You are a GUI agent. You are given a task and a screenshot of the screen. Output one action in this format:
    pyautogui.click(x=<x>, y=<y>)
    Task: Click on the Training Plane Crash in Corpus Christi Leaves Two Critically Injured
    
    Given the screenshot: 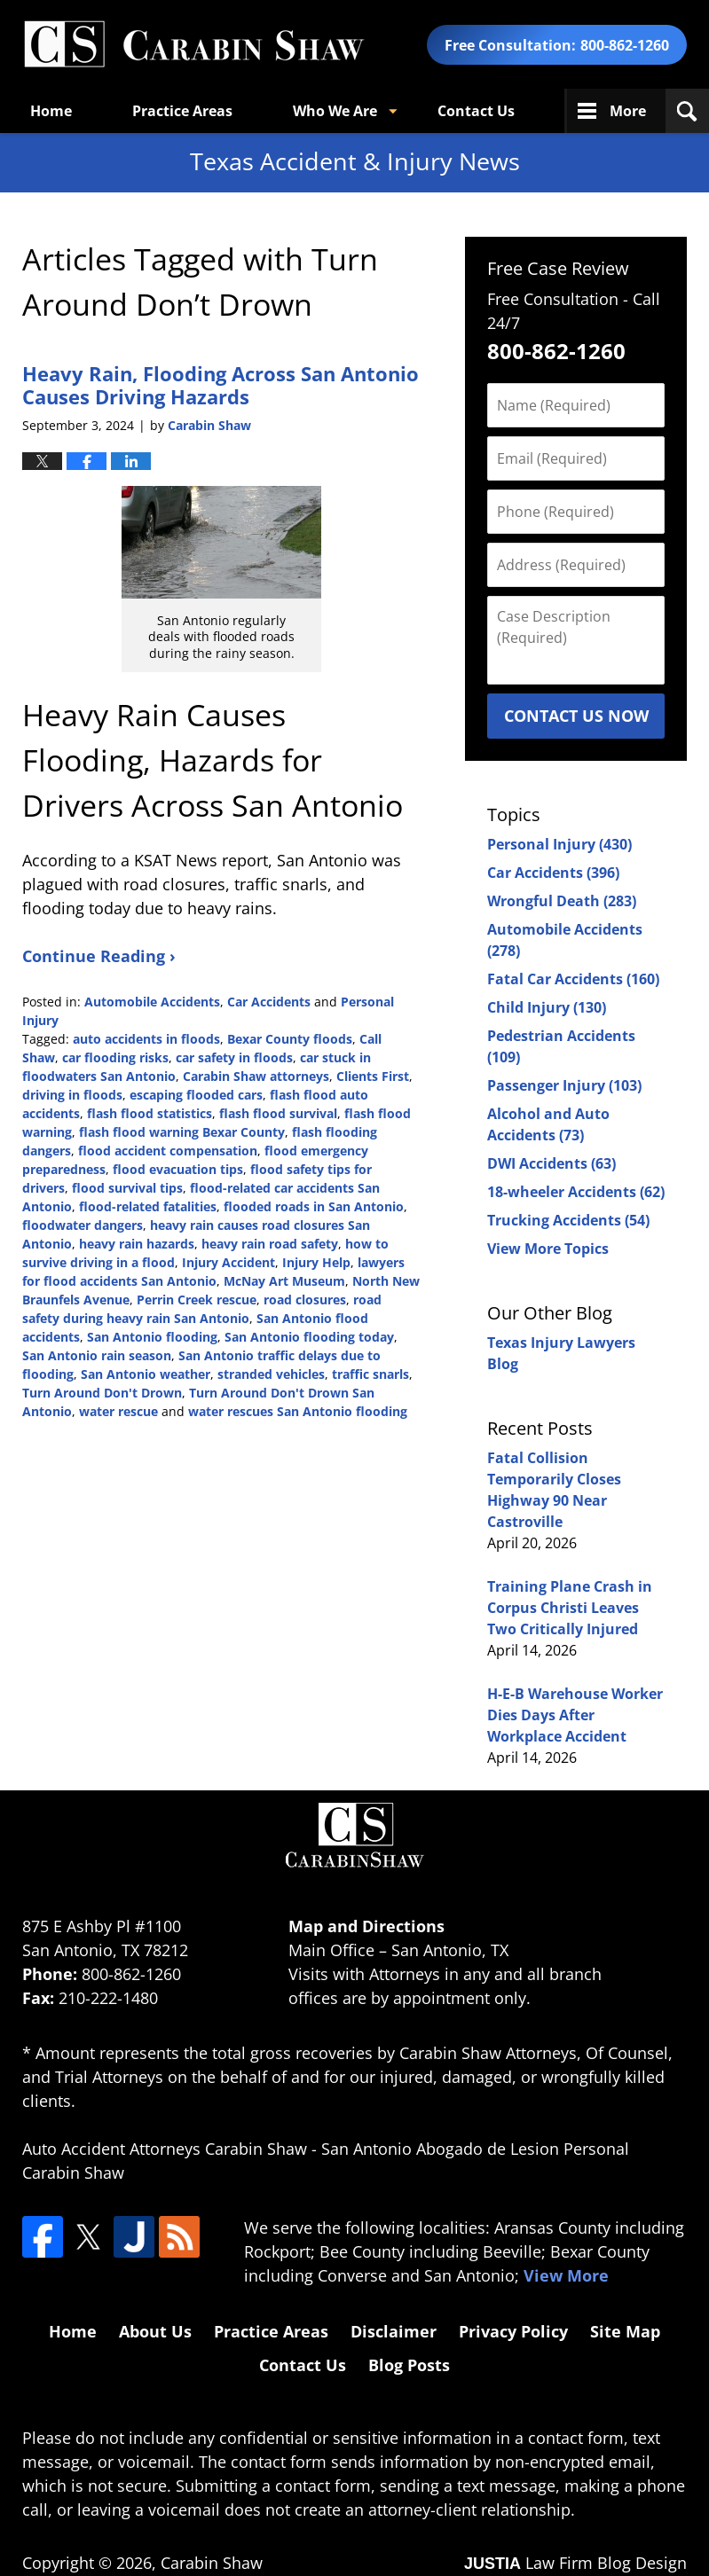 What is the action you would take?
    pyautogui.click(x=569, y=1608)
    